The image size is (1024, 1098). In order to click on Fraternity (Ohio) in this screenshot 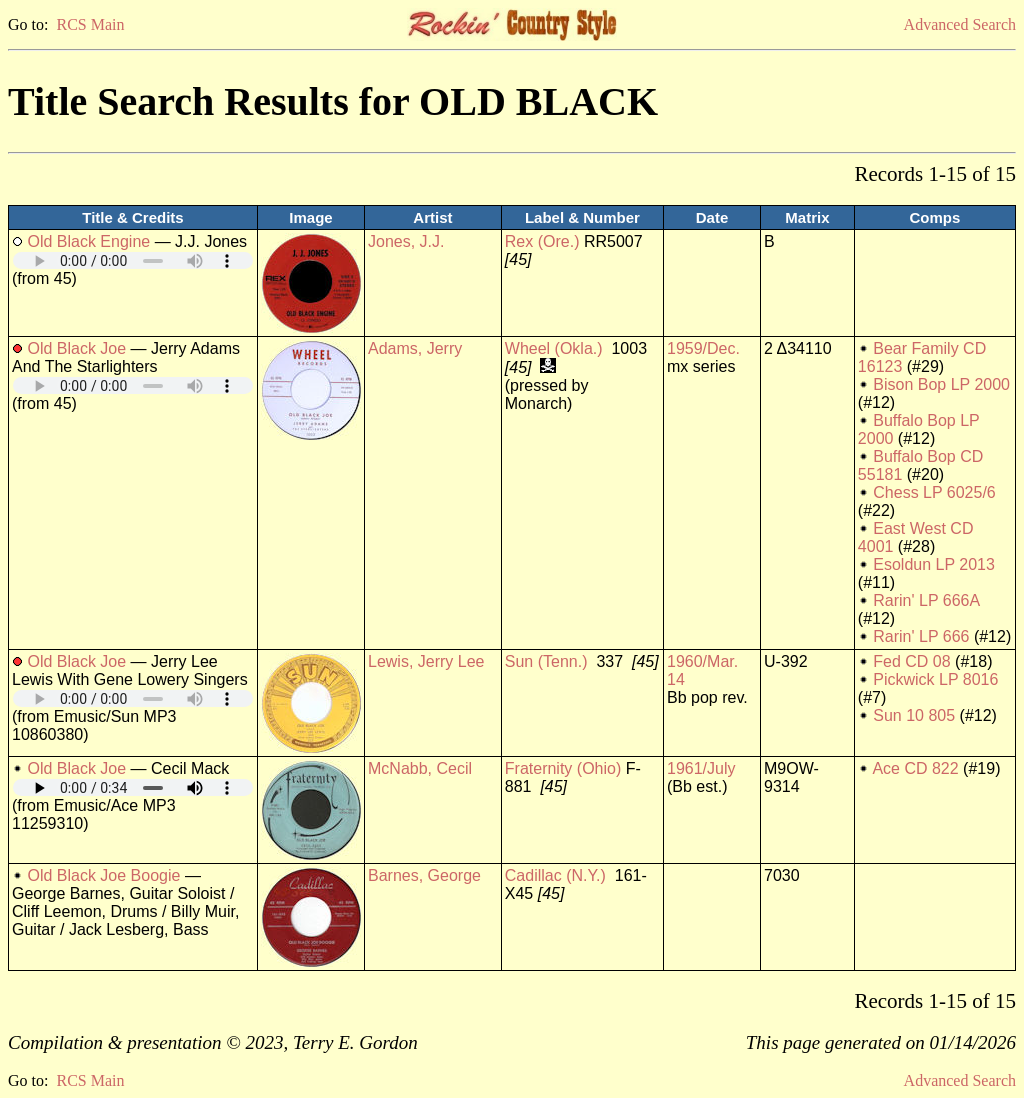, I will do `click(563, 768)`.